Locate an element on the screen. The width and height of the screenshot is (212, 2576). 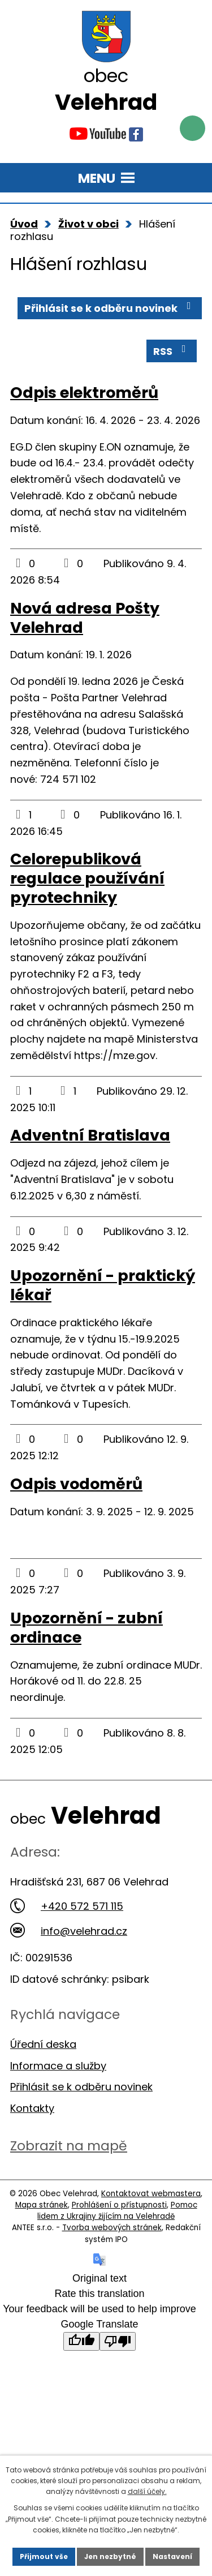
Jen nezbytné [Přijmout nezbytné cookies] is located at coordinates (110, 2556).